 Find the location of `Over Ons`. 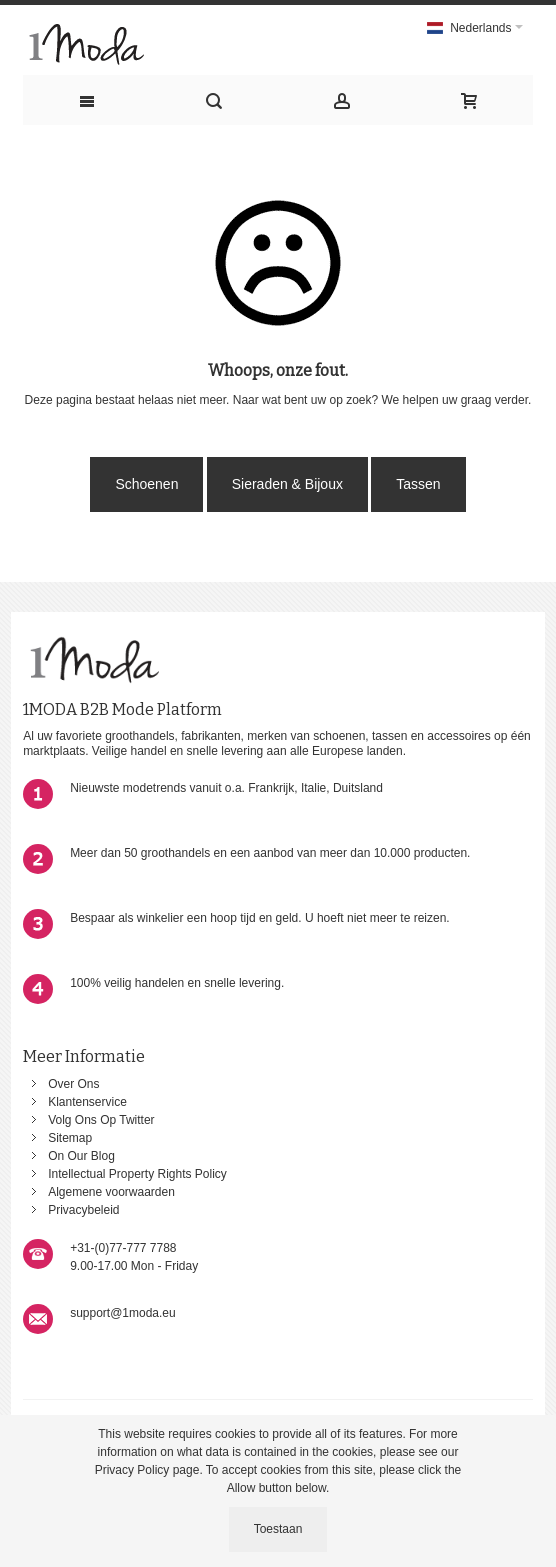

Over Ons is located at coordinates (73, 1084).